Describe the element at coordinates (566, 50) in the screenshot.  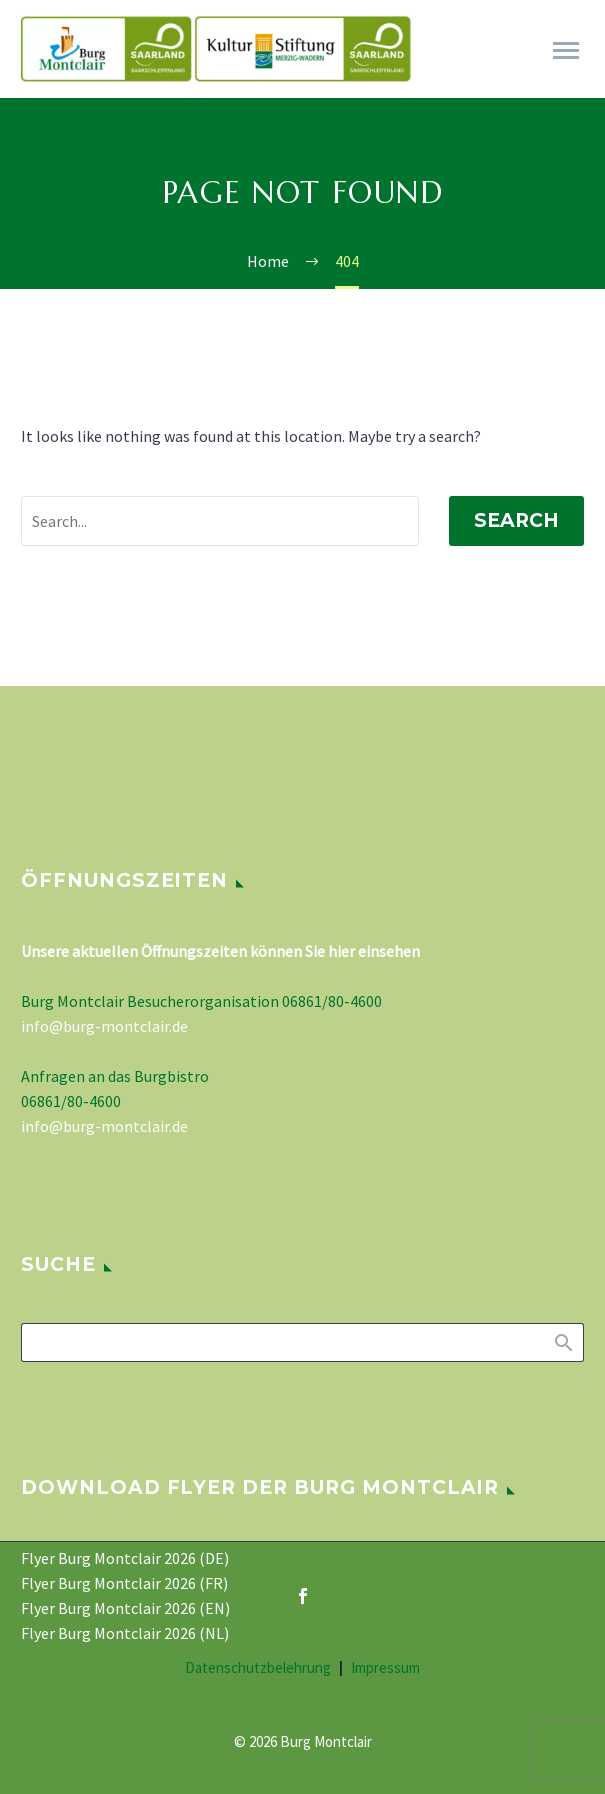
I see `Primary Menu` at that location.